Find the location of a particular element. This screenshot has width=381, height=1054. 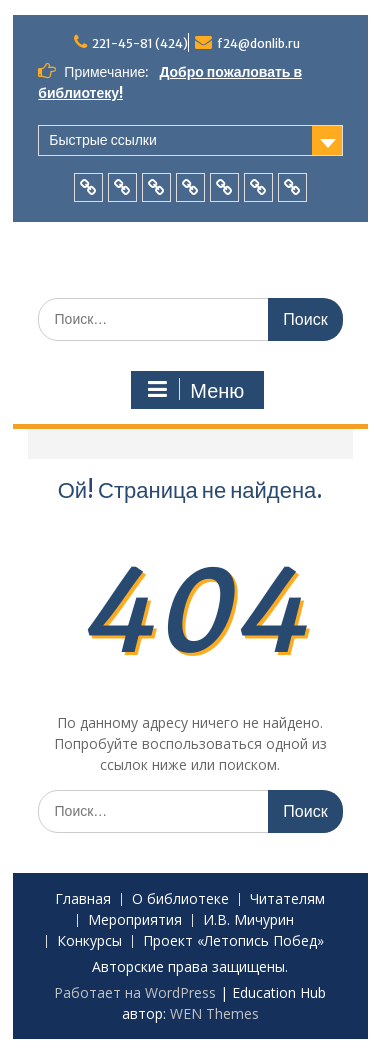

Работает на WordPress is located at coordinates (135, 992).